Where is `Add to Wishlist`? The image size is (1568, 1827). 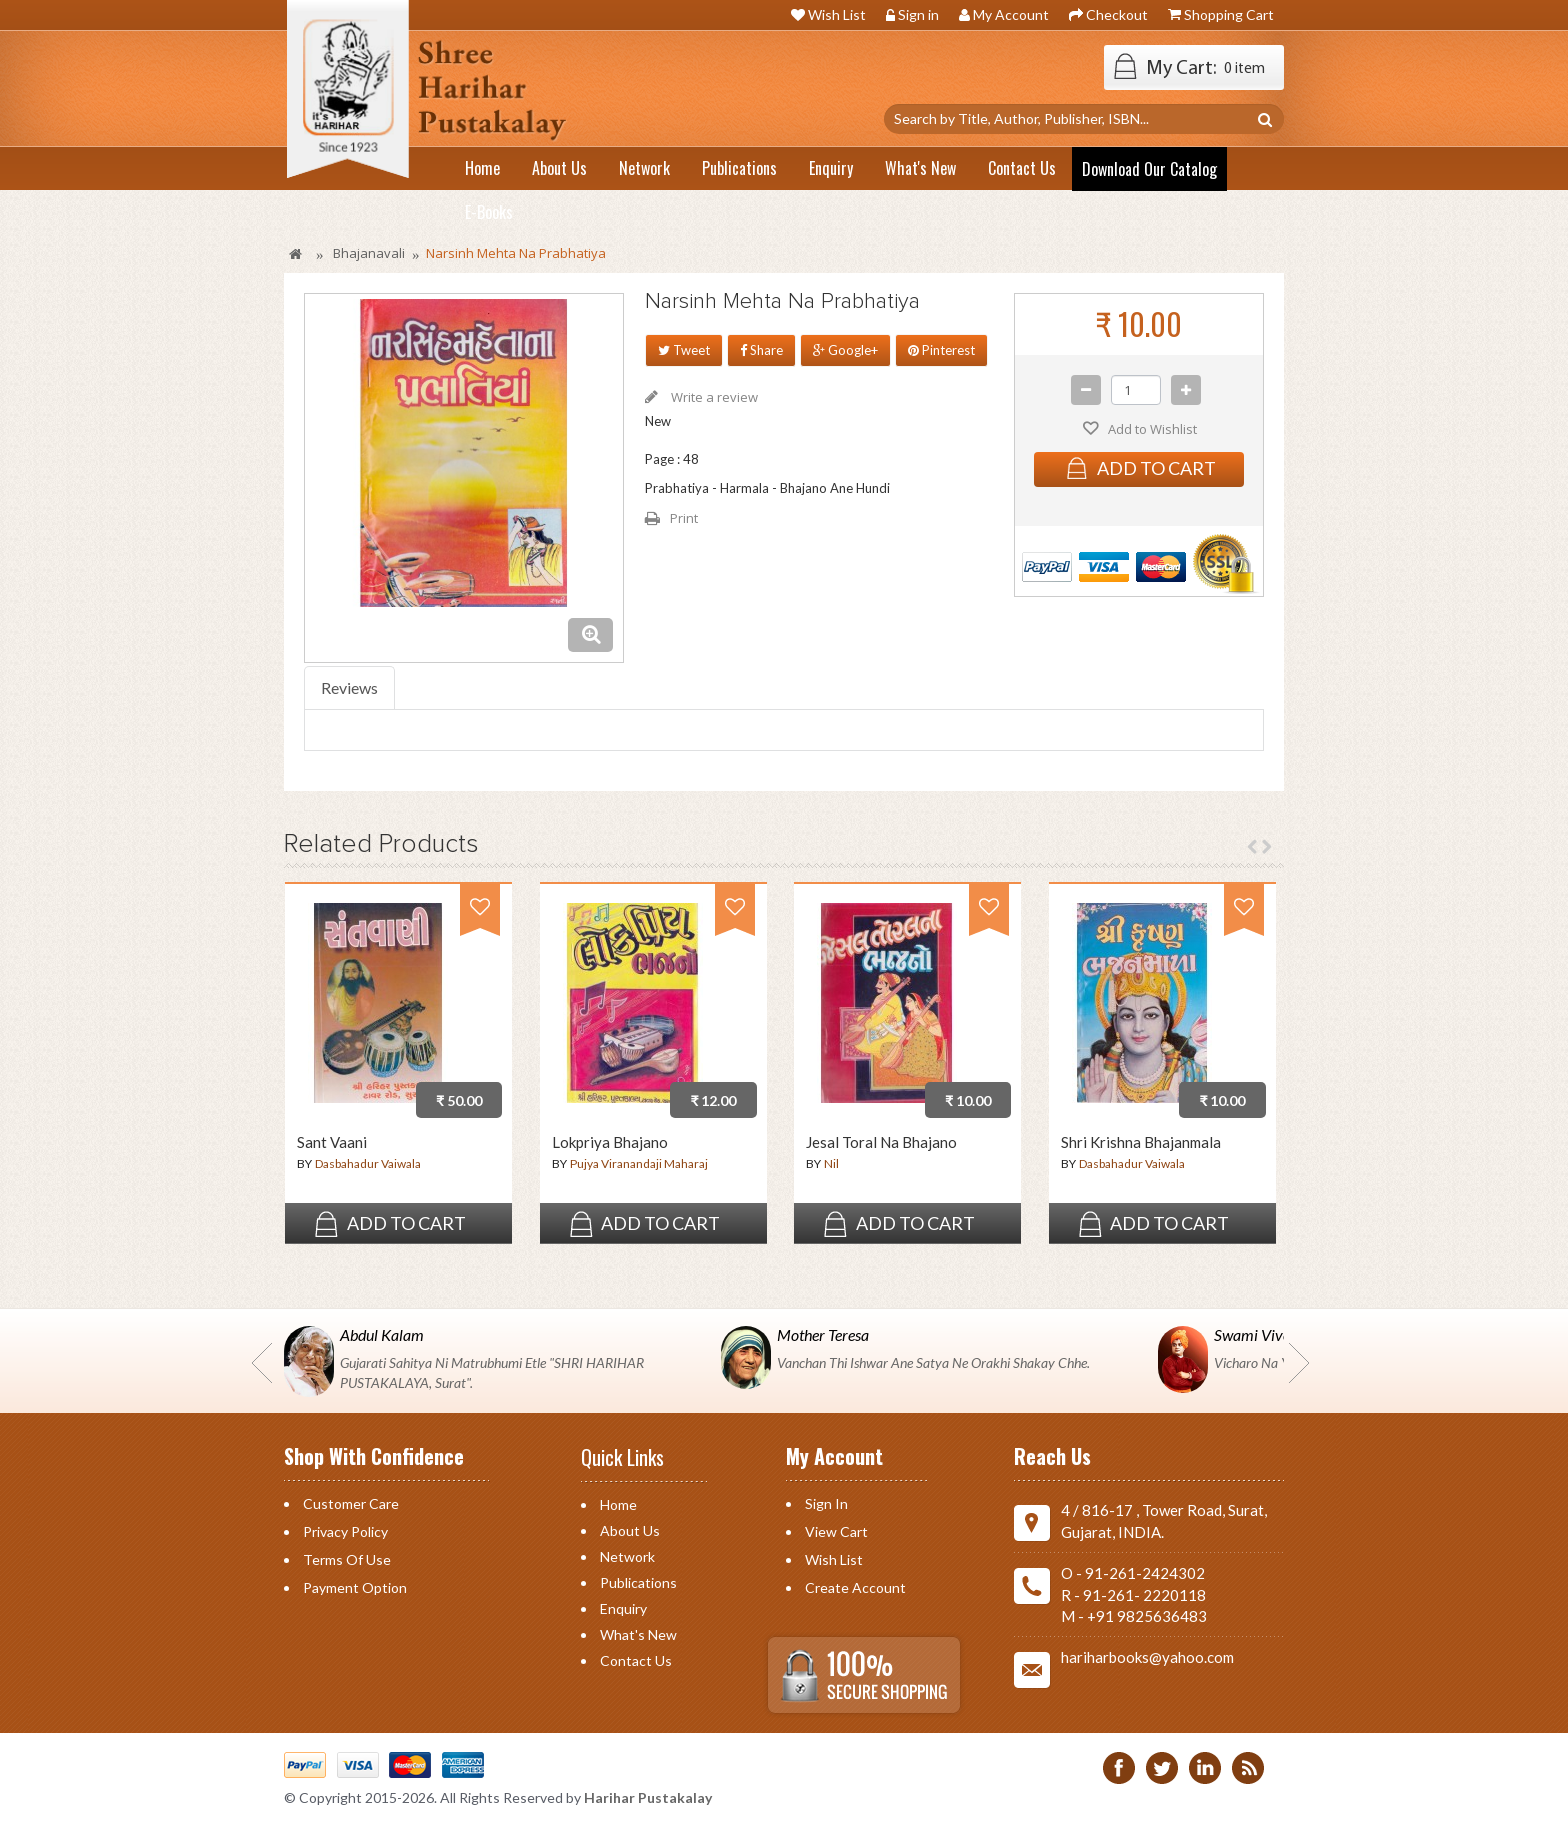 Add to Wishlist is located at coordinates (1151, 429).